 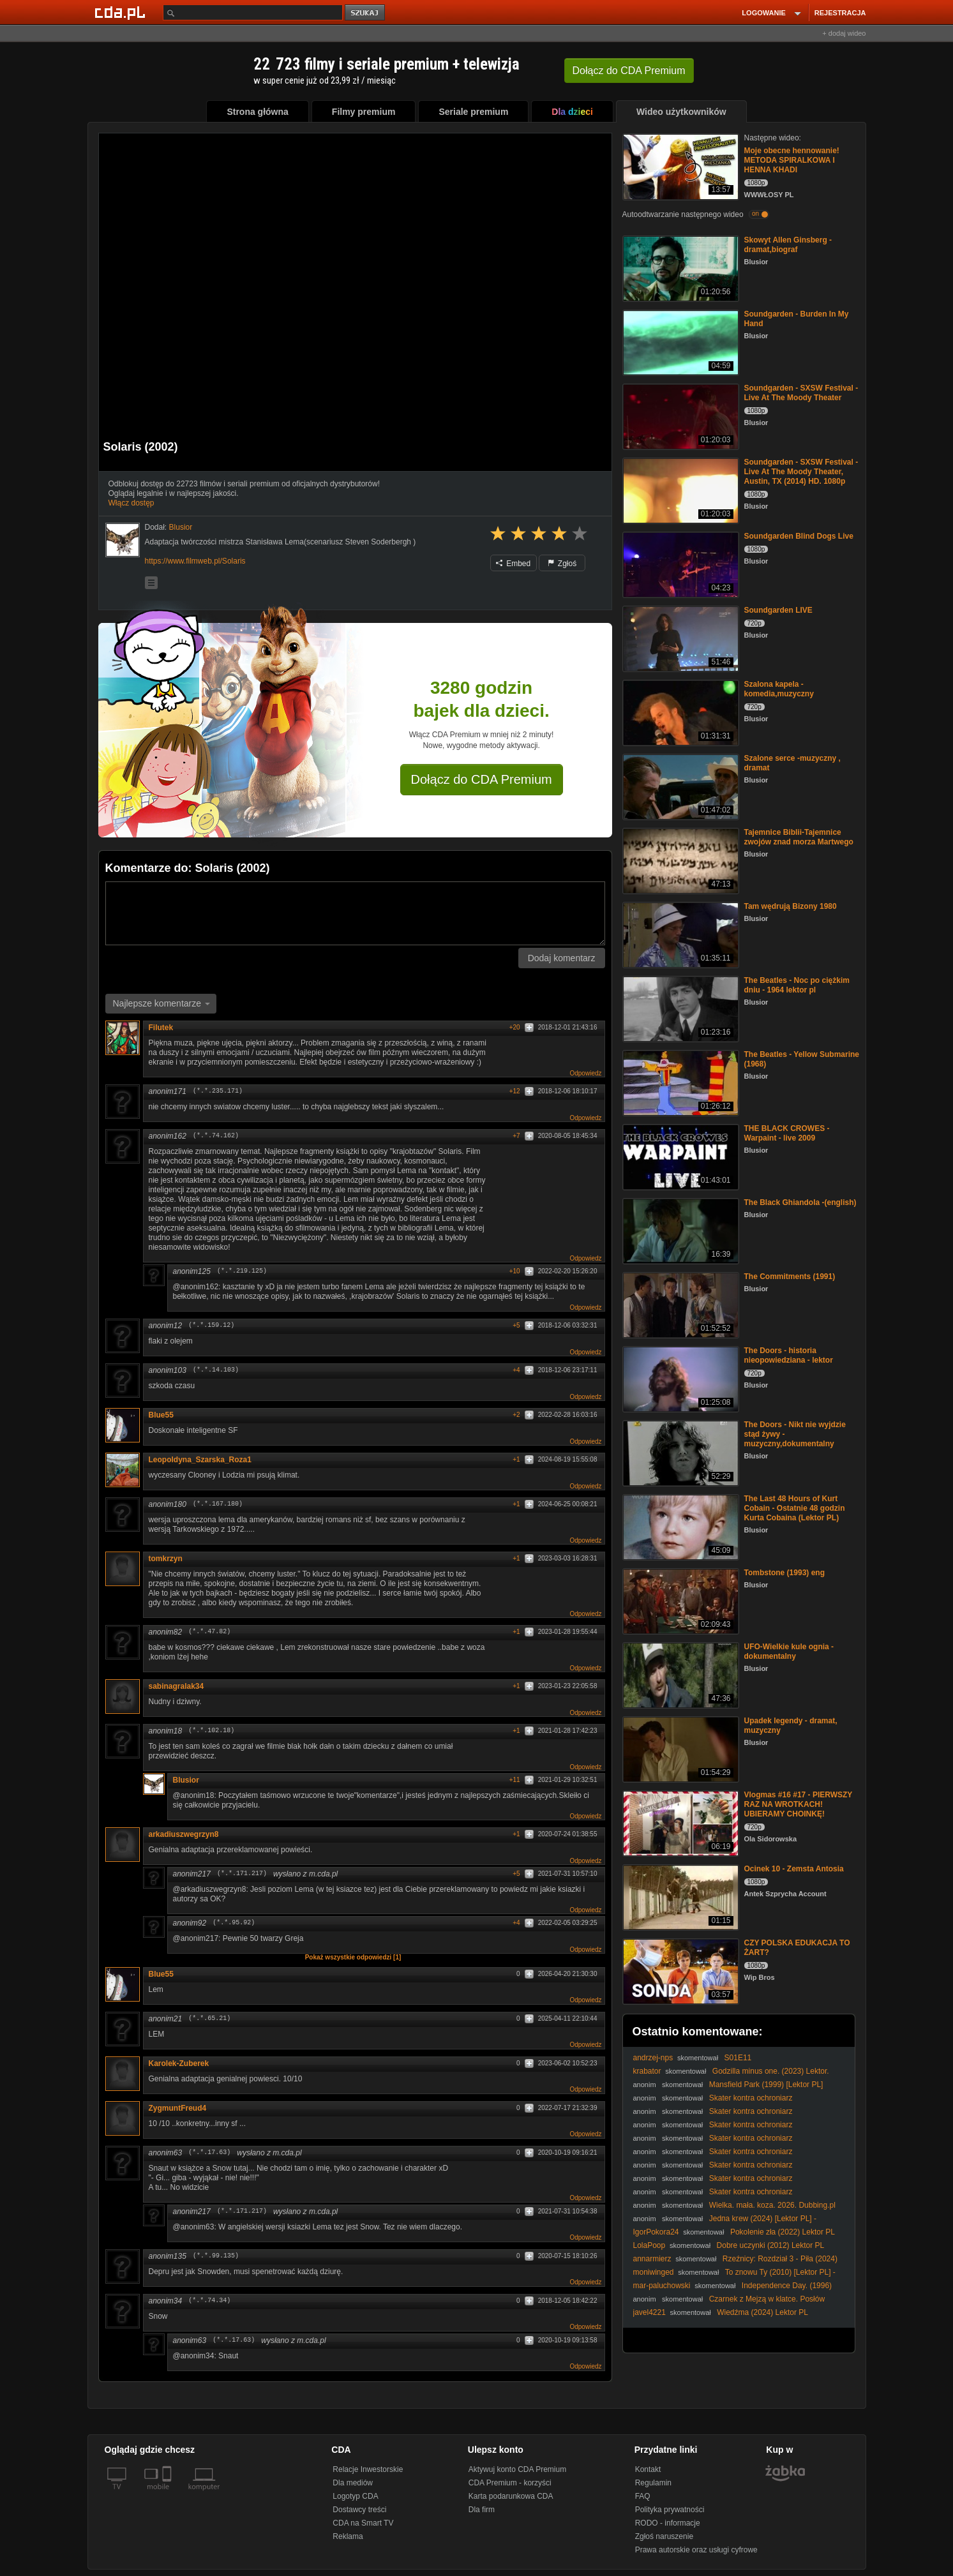 What do you see at coordinates (679, 342) in the screenshot?
I see `[Soundgarden - Burden In My Hand]` at bounding box center [679, 342].